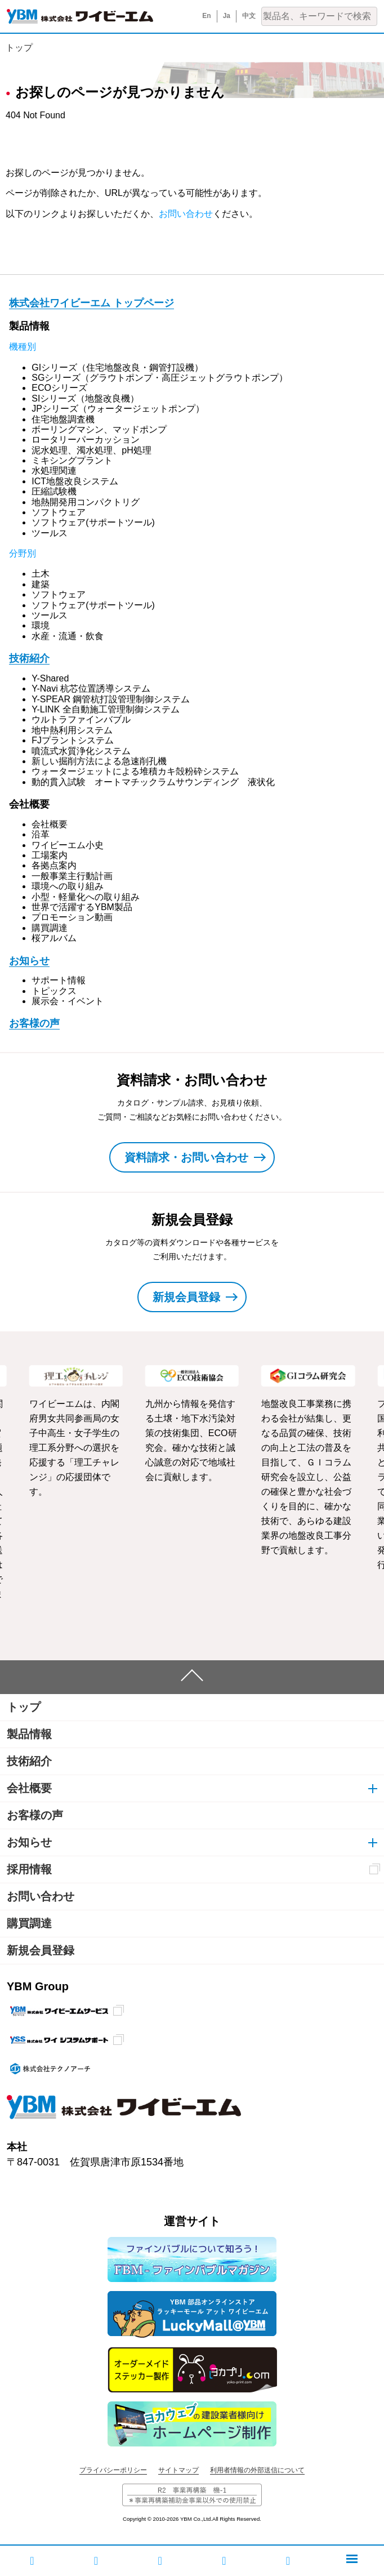 Image resolution: width=384 pixels, height=2576 pixels. What do you see at coordinates (54, 491) in the screenshot?
I see `圧縮試験機` at bounding box center [54, 491].